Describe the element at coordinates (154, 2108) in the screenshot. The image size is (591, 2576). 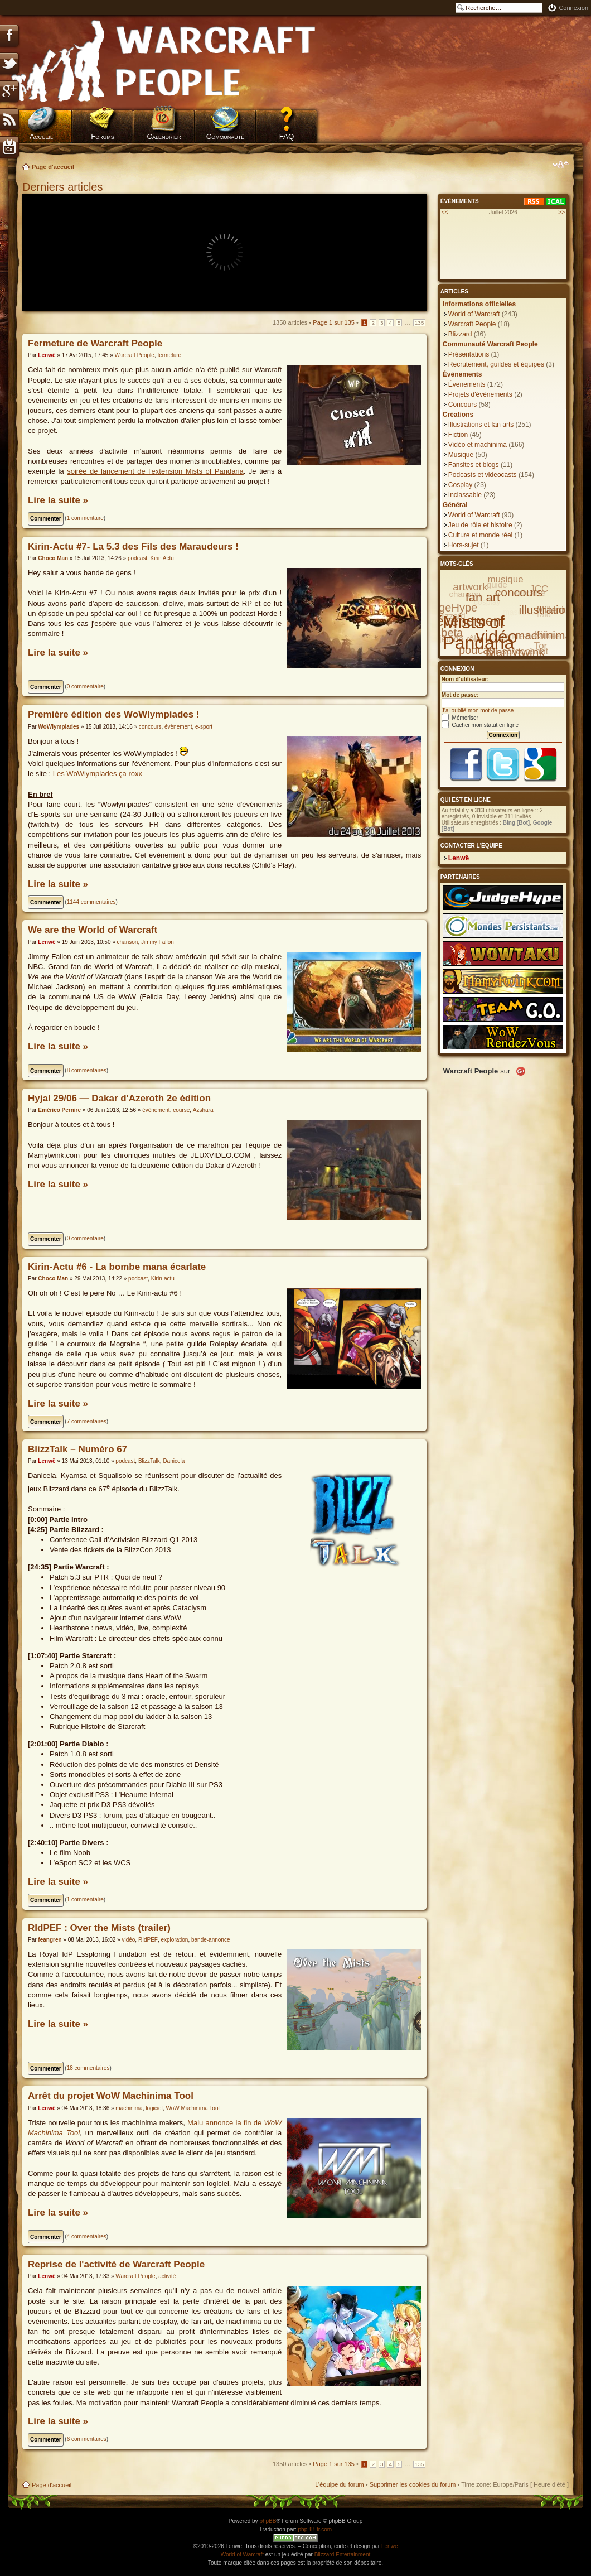
I see `logiciel` at that location.